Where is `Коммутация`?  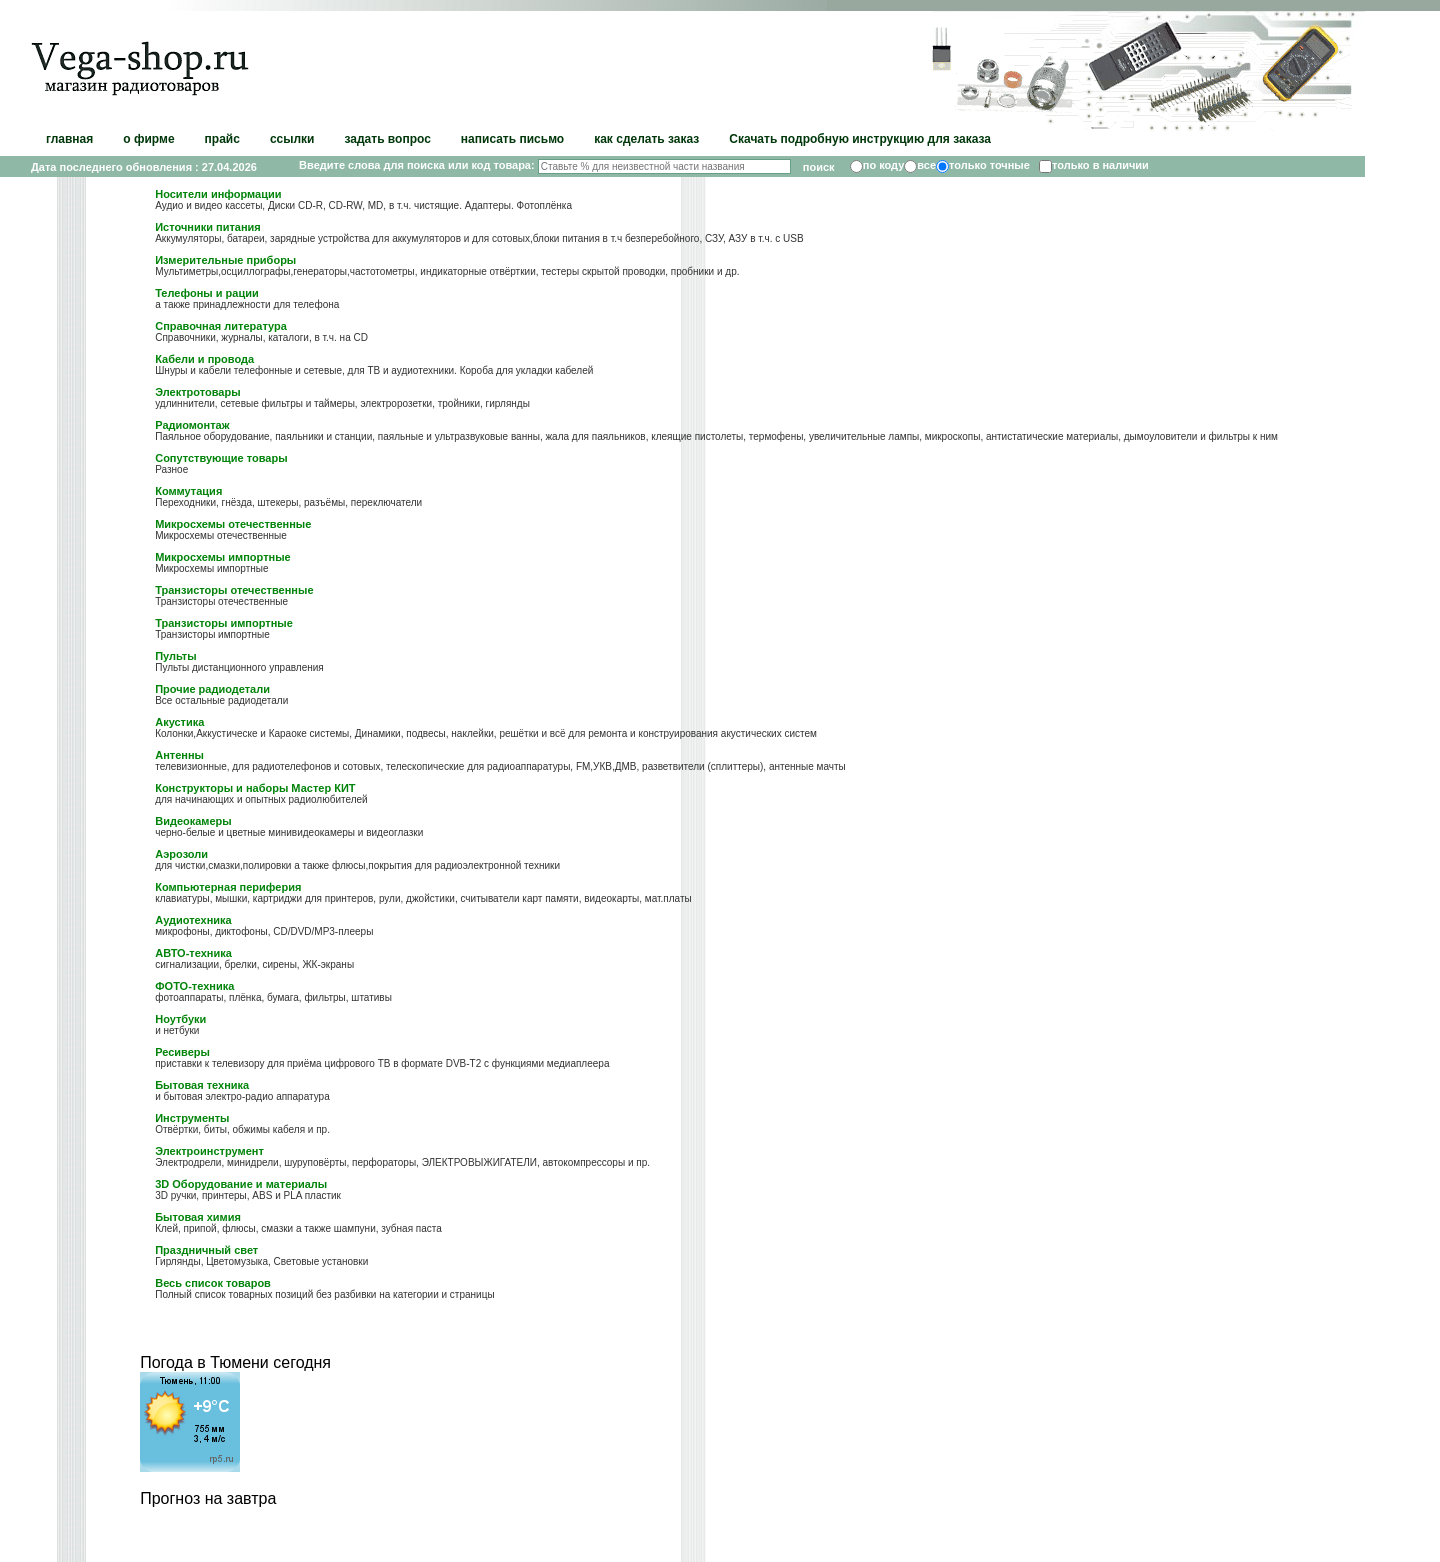 Коммутация is located at coordinates (188, 491).